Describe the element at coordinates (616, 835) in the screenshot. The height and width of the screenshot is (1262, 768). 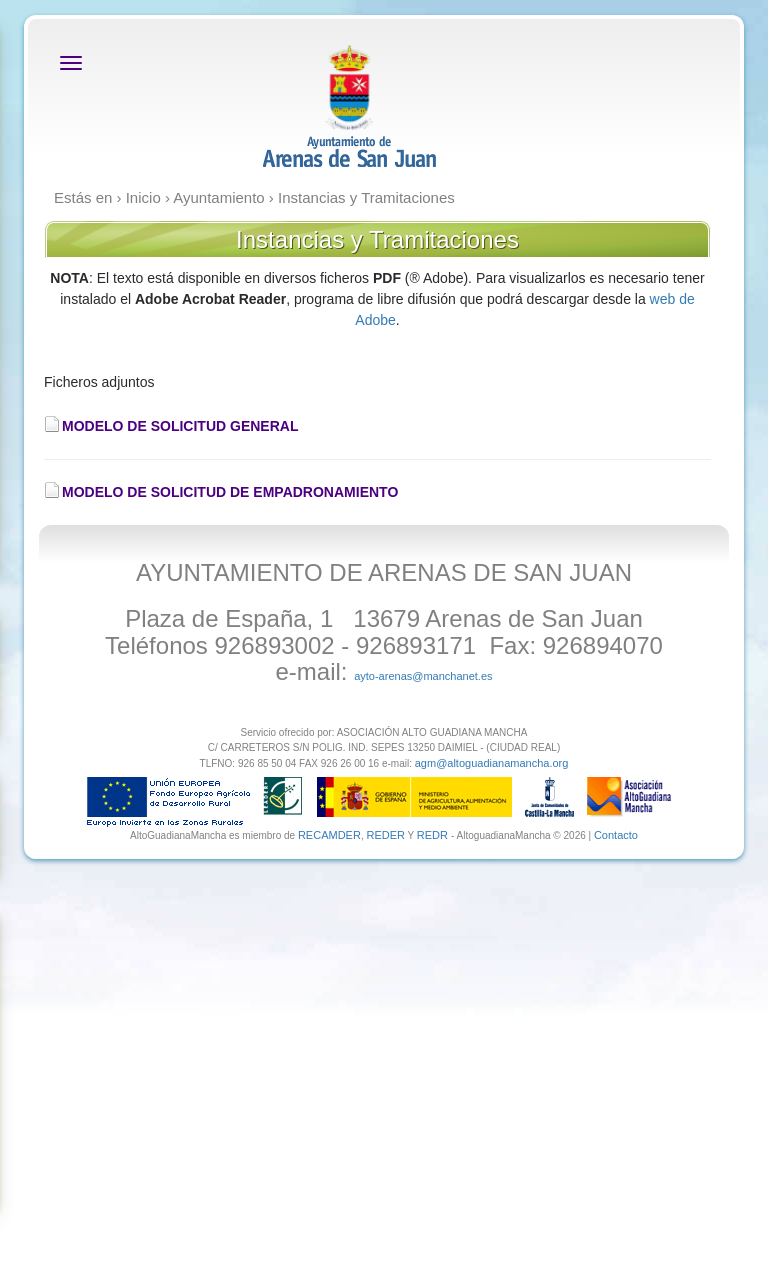
I see `Contacto` at that location.